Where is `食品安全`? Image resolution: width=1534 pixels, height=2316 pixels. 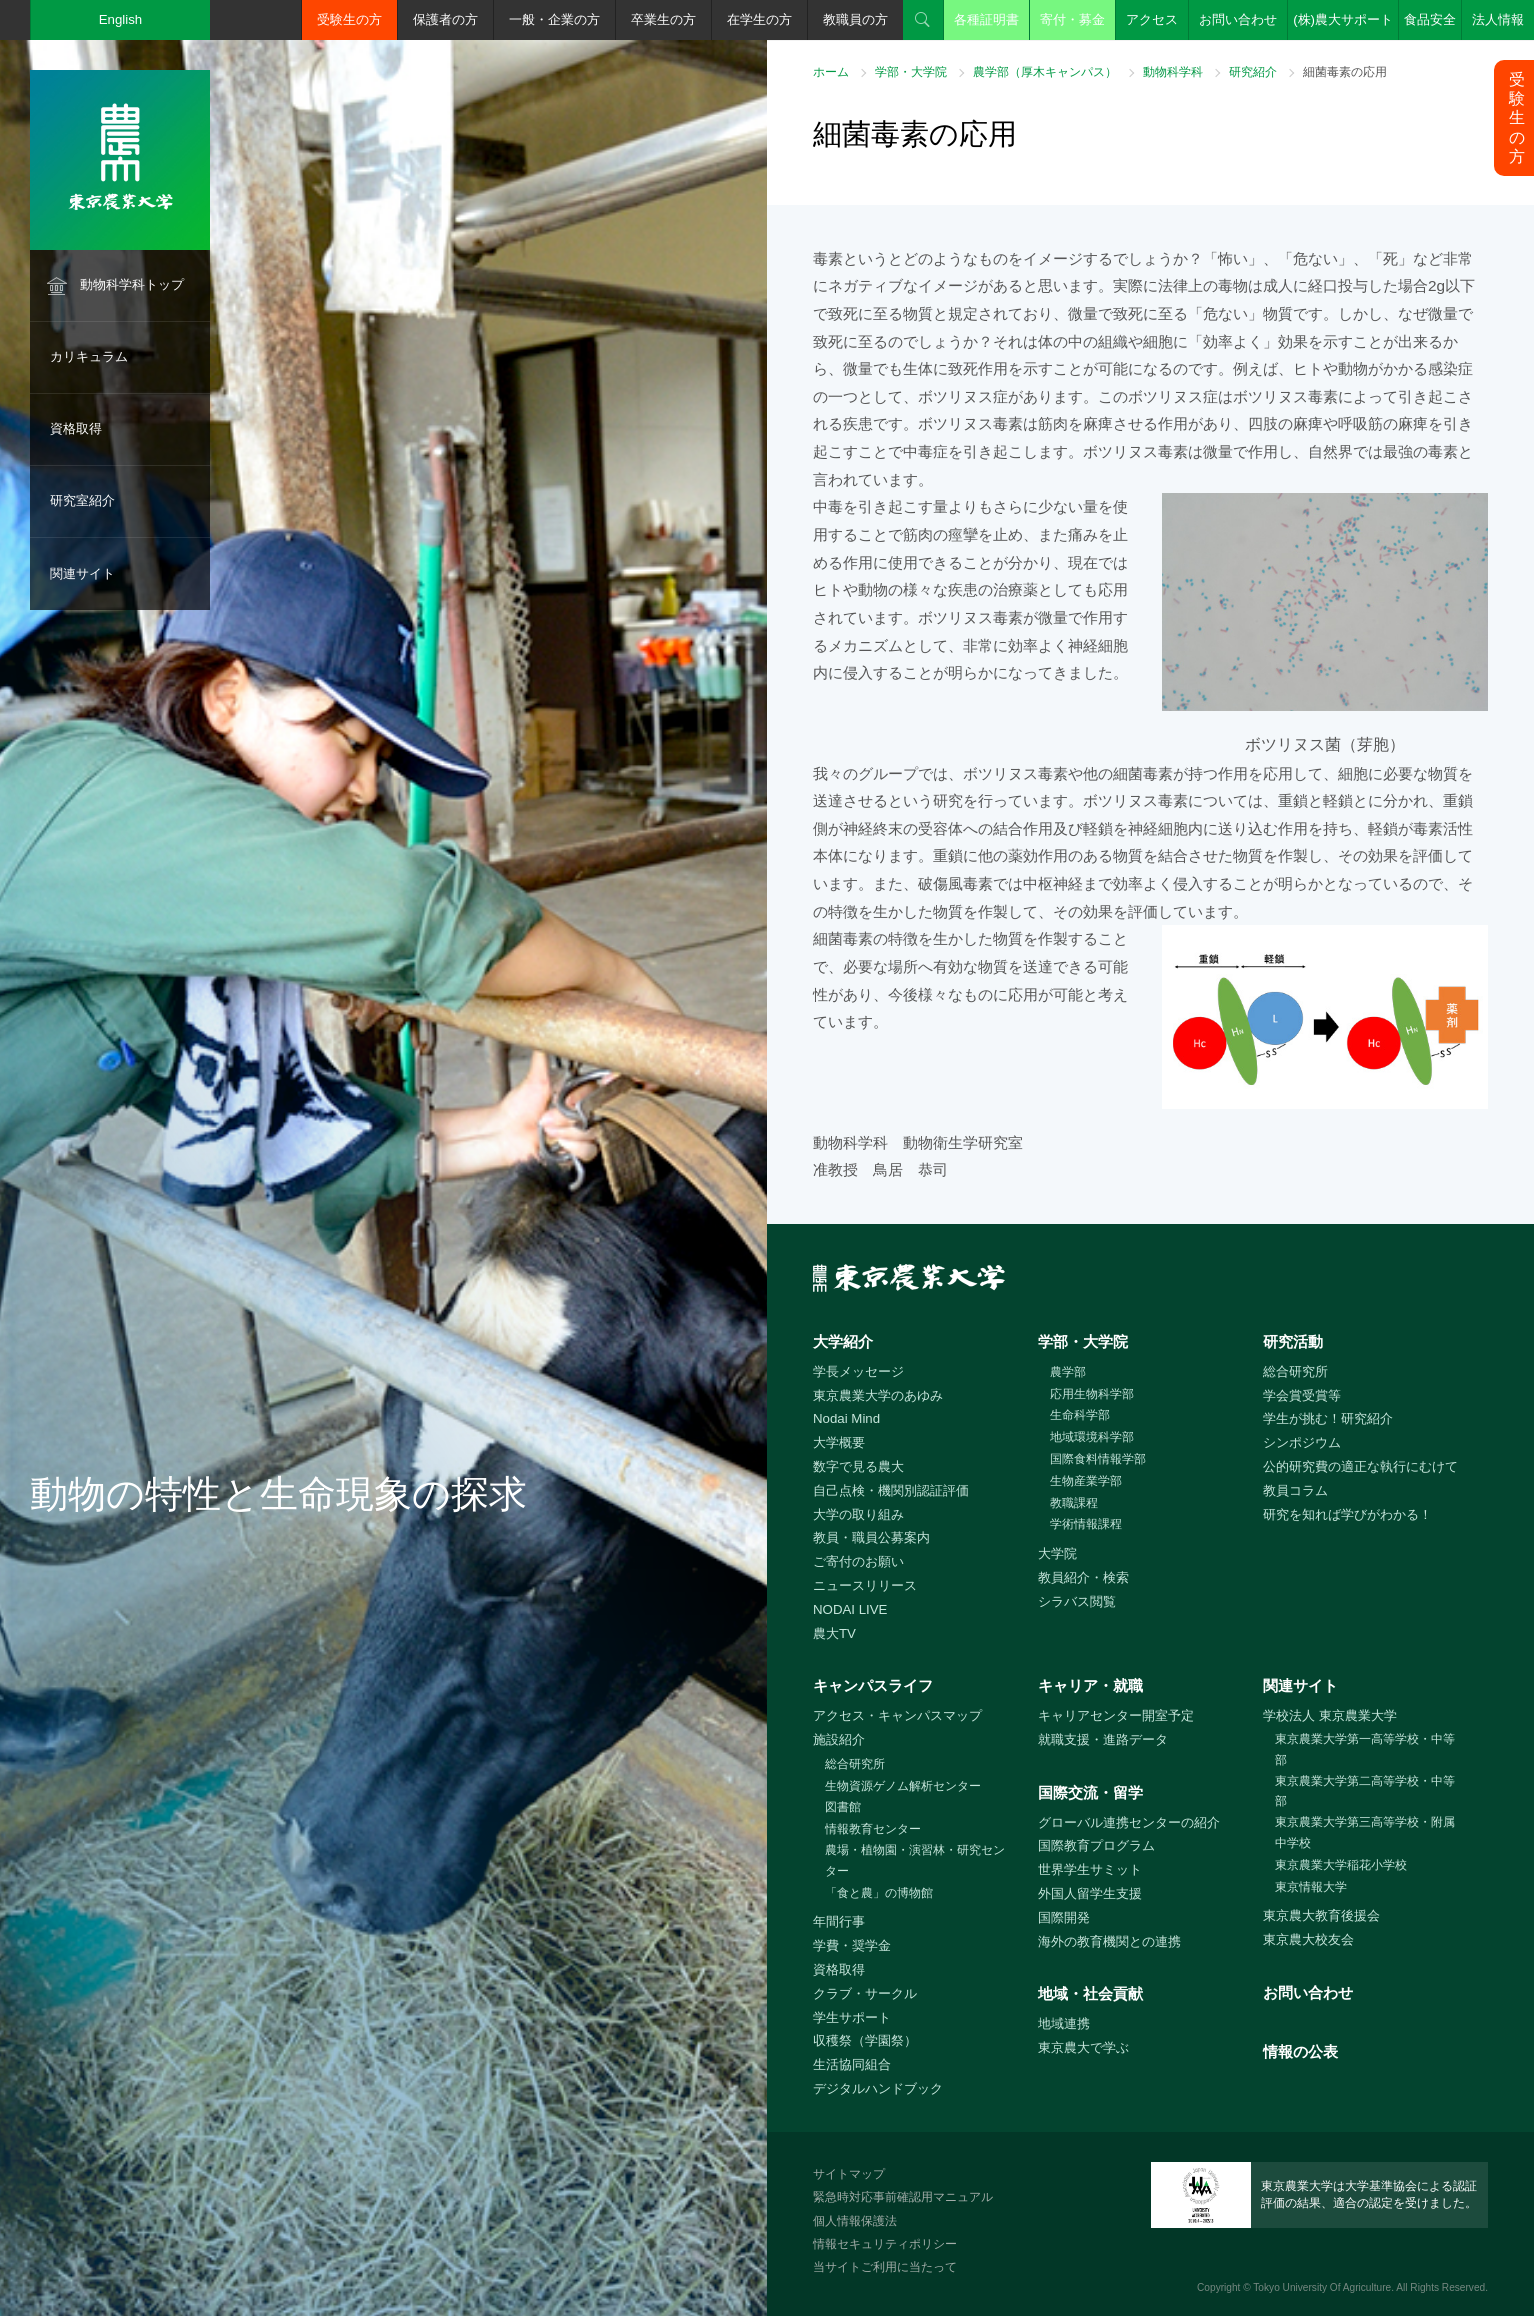 食品安全 is located at coordinates (1430, 19).